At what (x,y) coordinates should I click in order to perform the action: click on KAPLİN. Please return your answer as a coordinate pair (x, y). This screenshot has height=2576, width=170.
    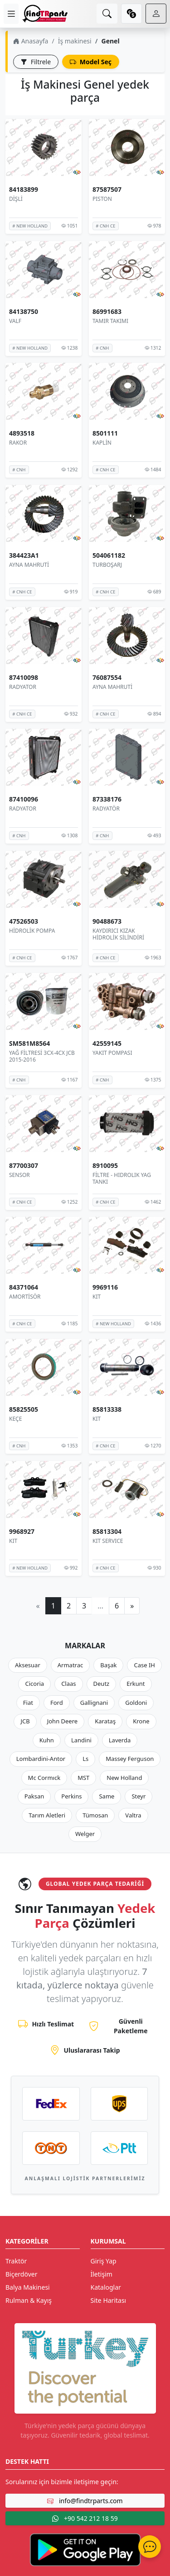
    Looking at the image, I should click on (102, 442).